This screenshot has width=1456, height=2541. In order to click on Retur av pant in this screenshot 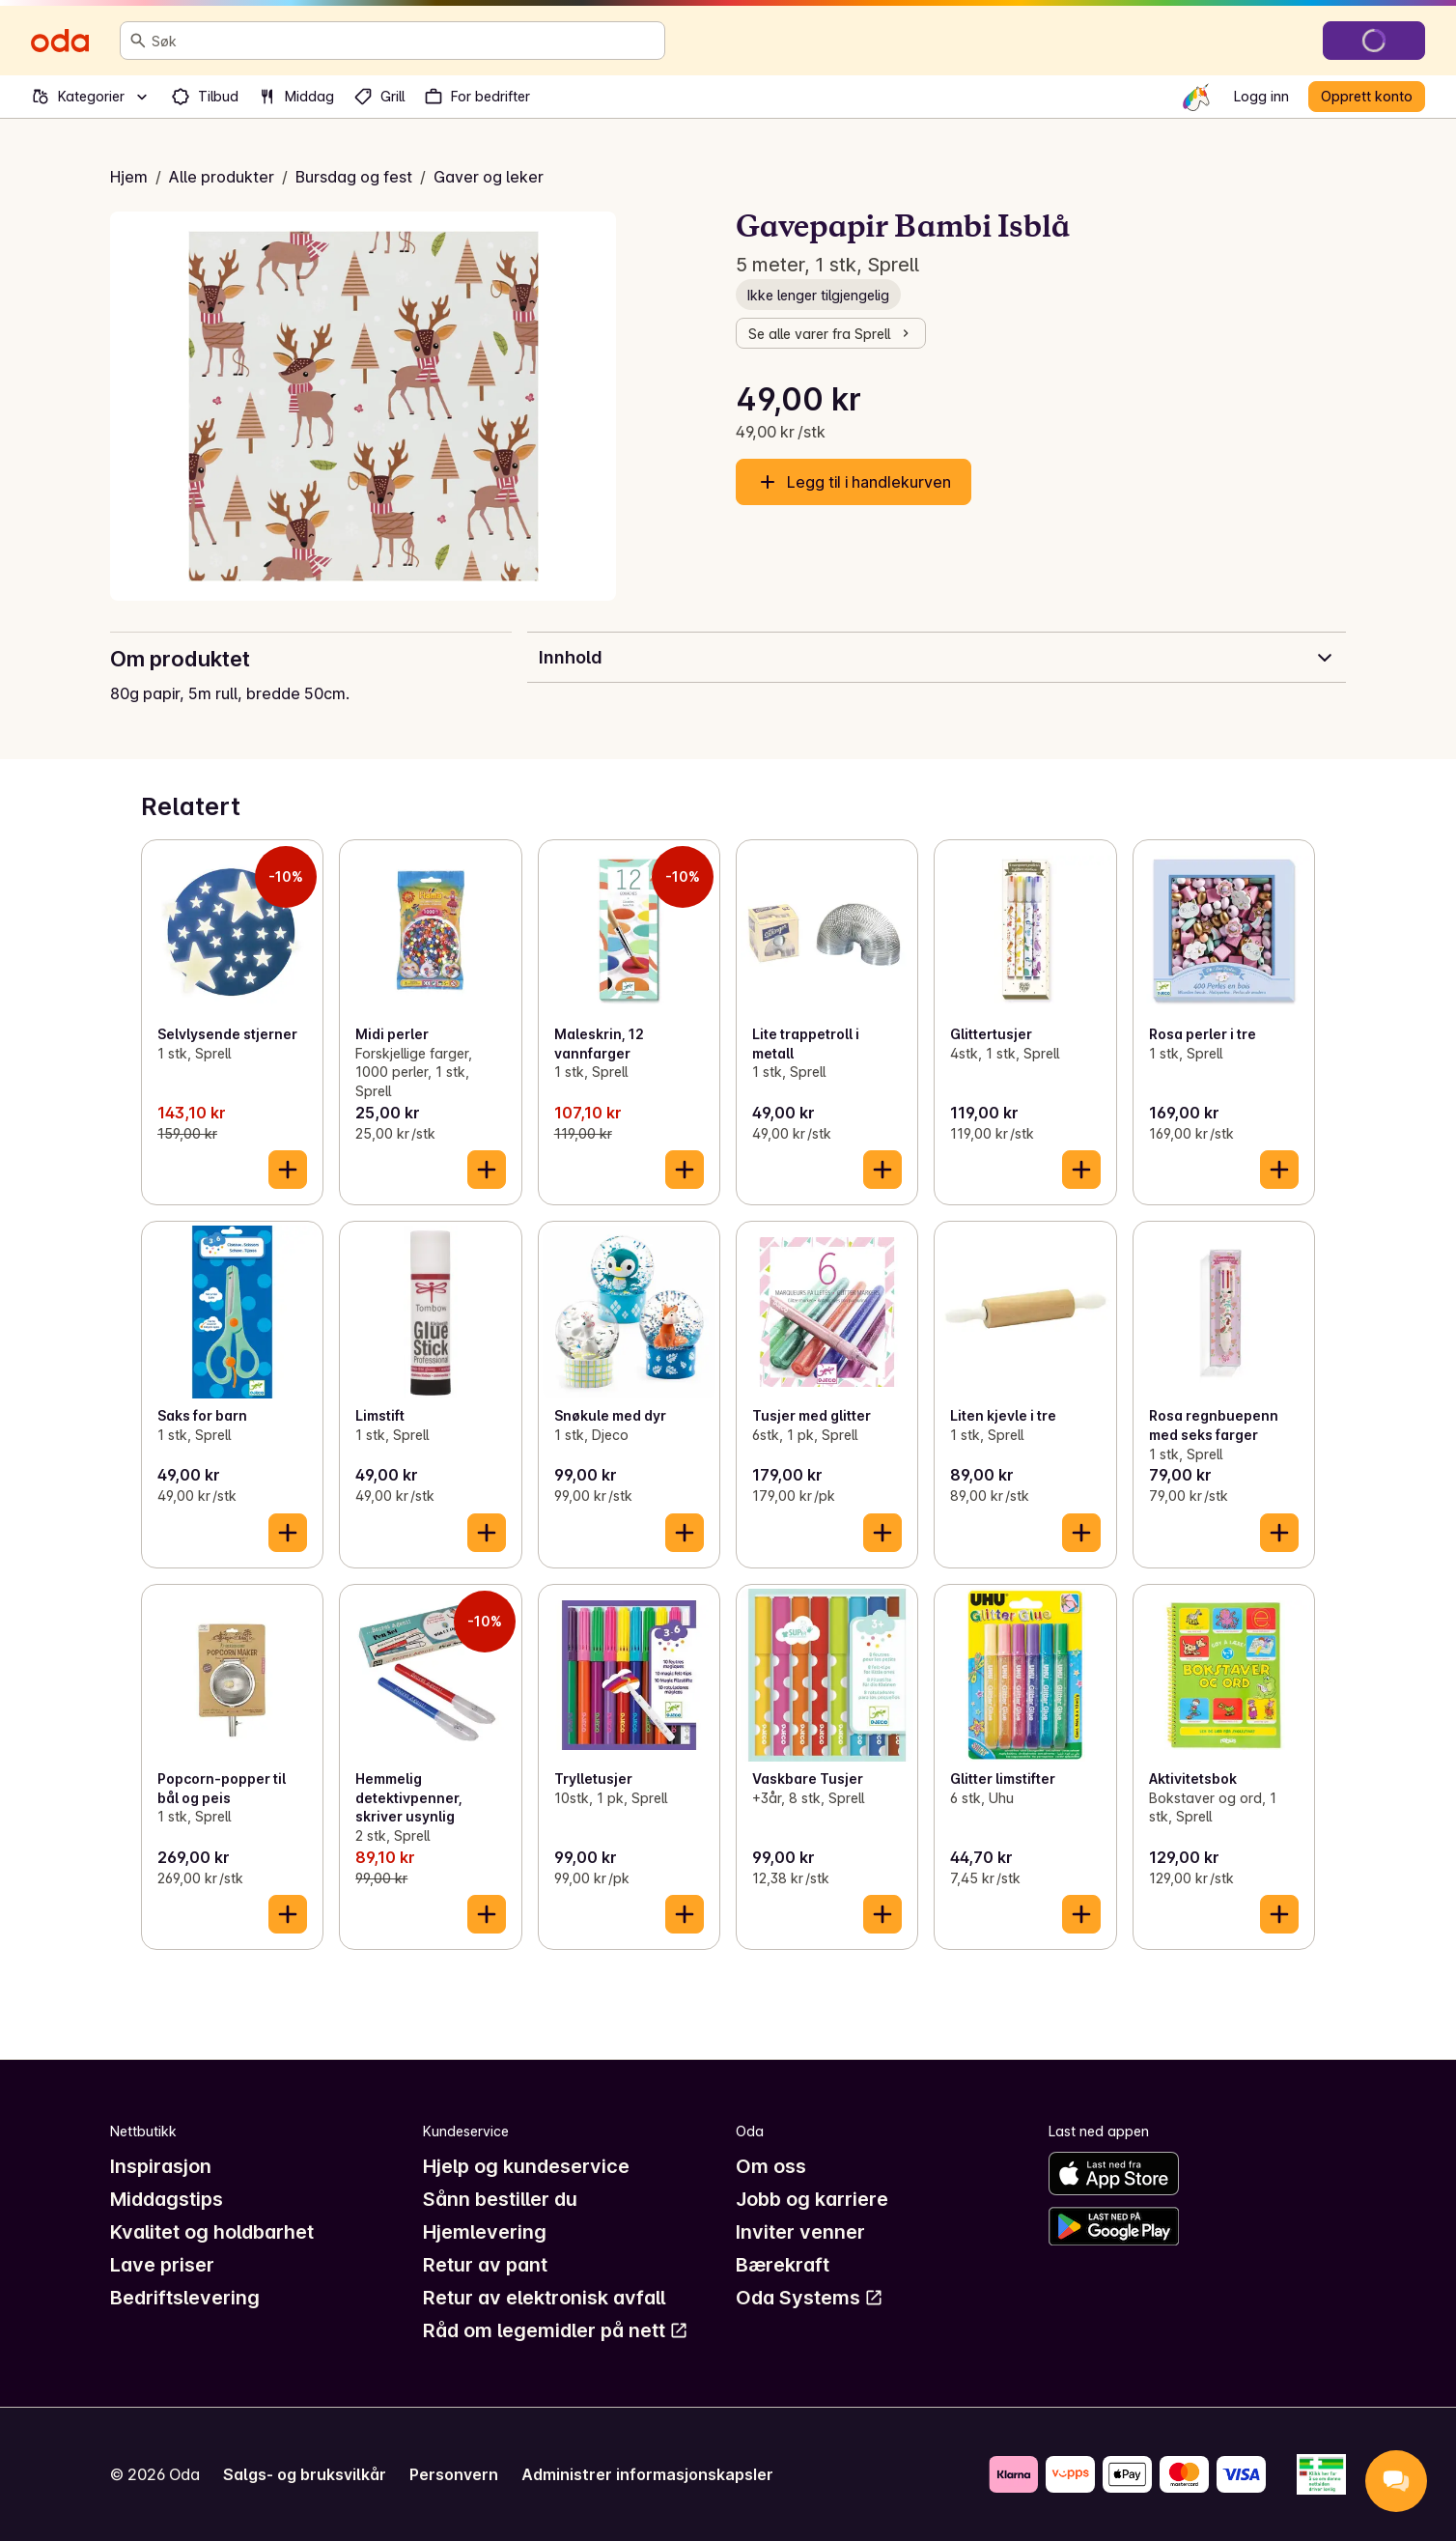, I will do `click(485, 2264)`.